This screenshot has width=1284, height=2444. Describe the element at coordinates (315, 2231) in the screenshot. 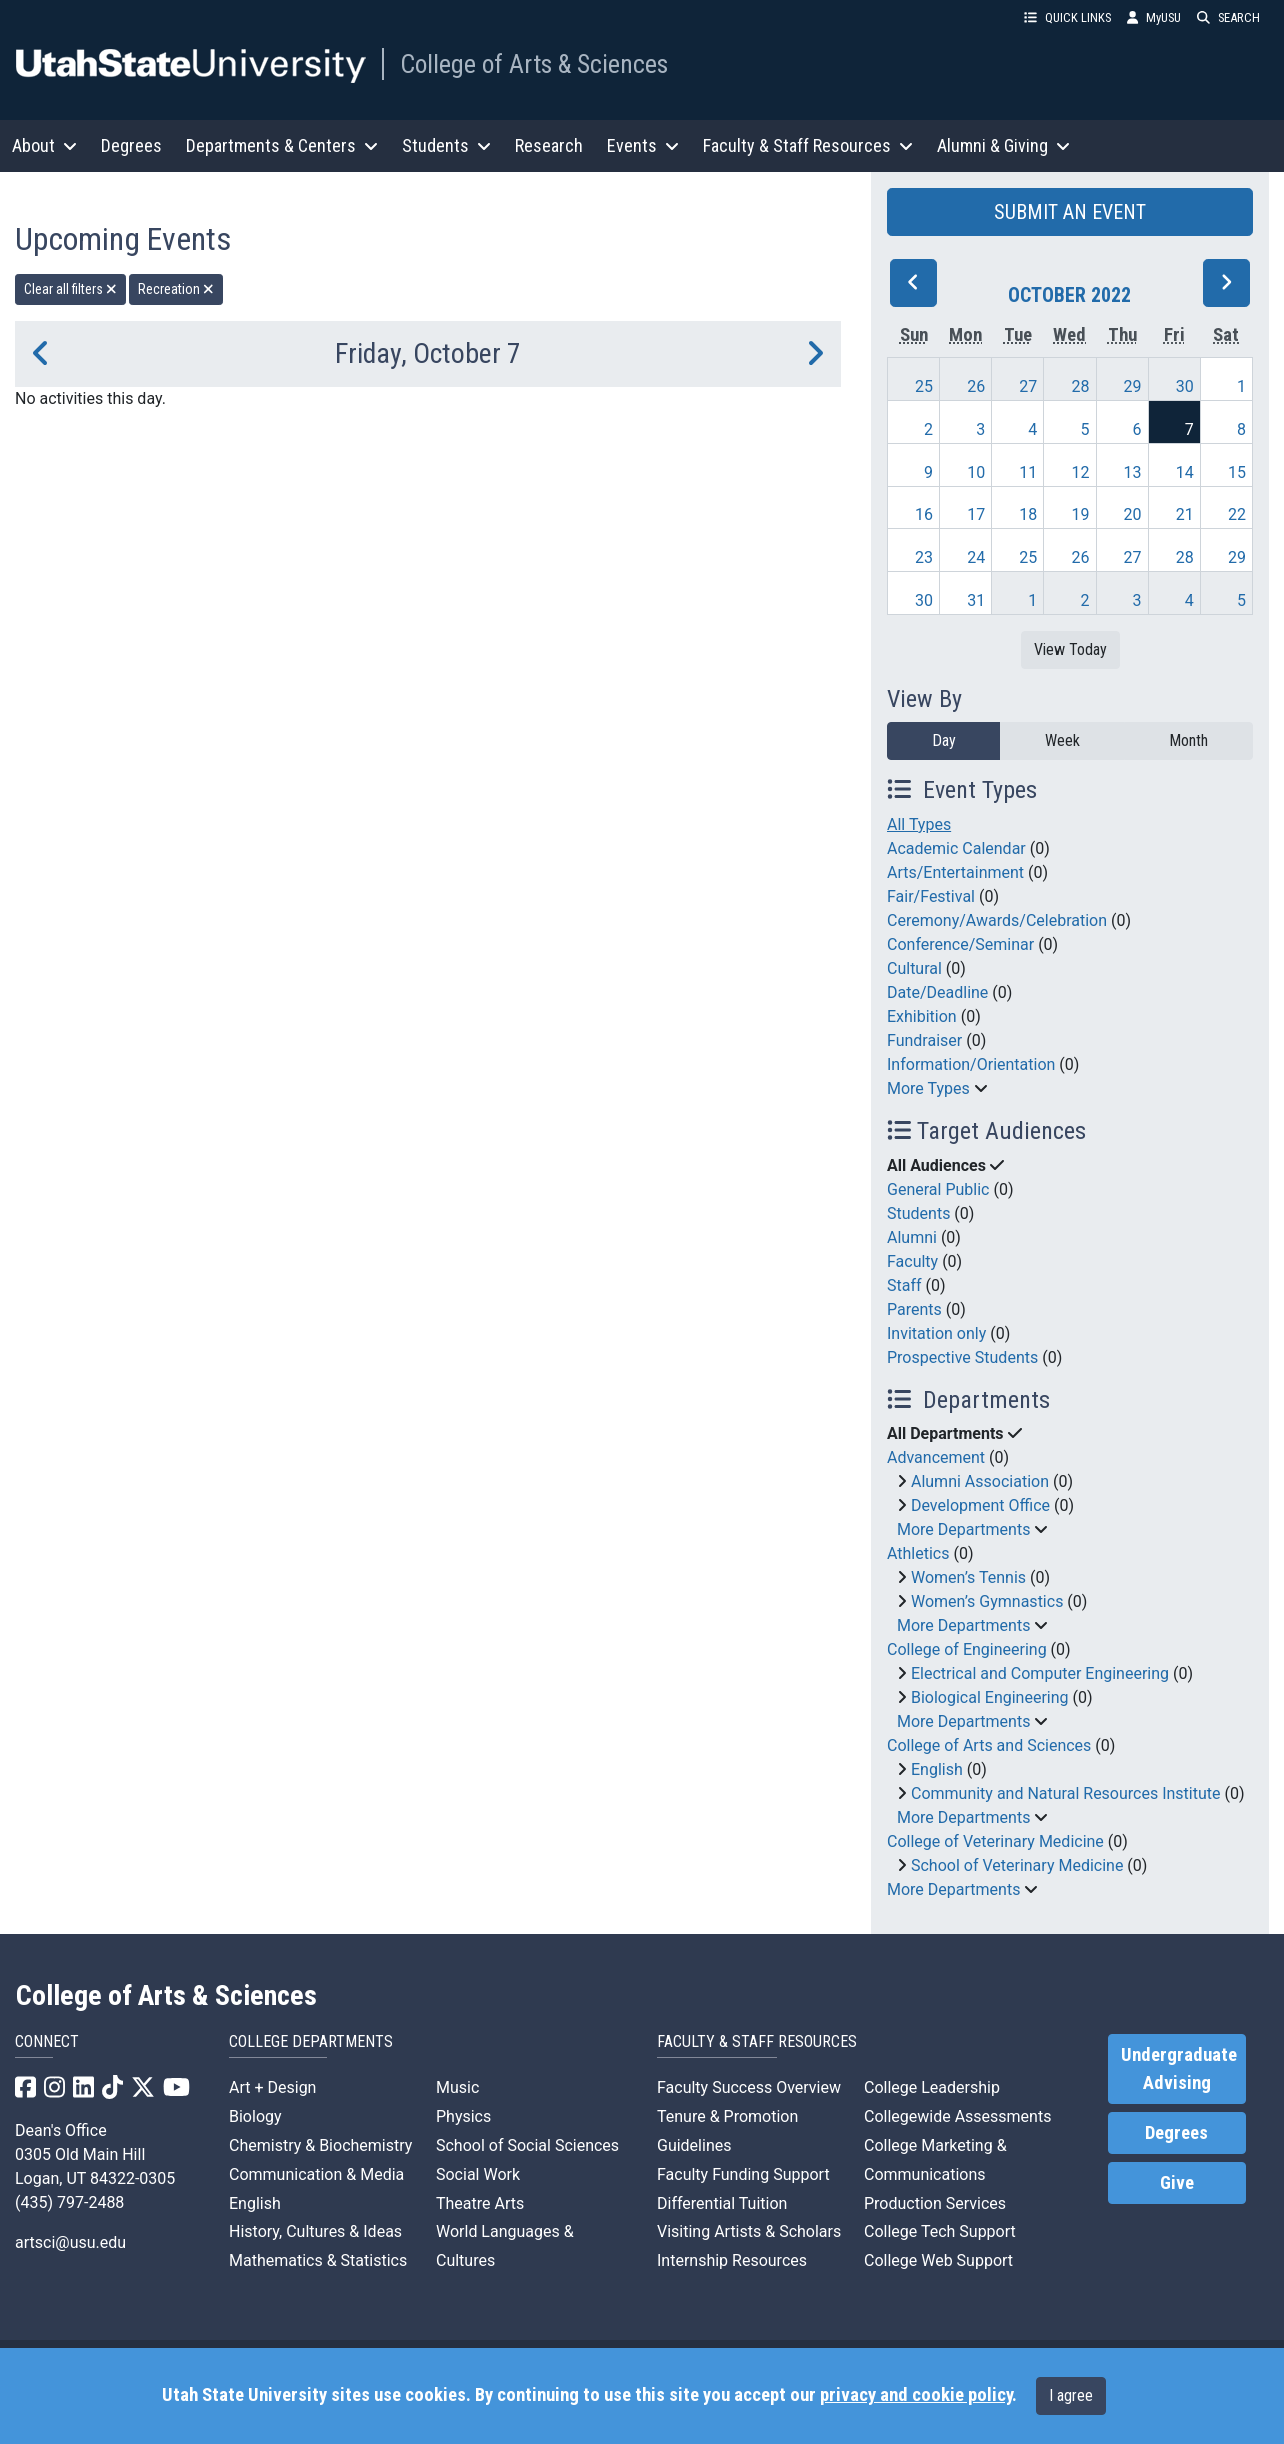

I see `History, Cultures & Ideas` at that location.